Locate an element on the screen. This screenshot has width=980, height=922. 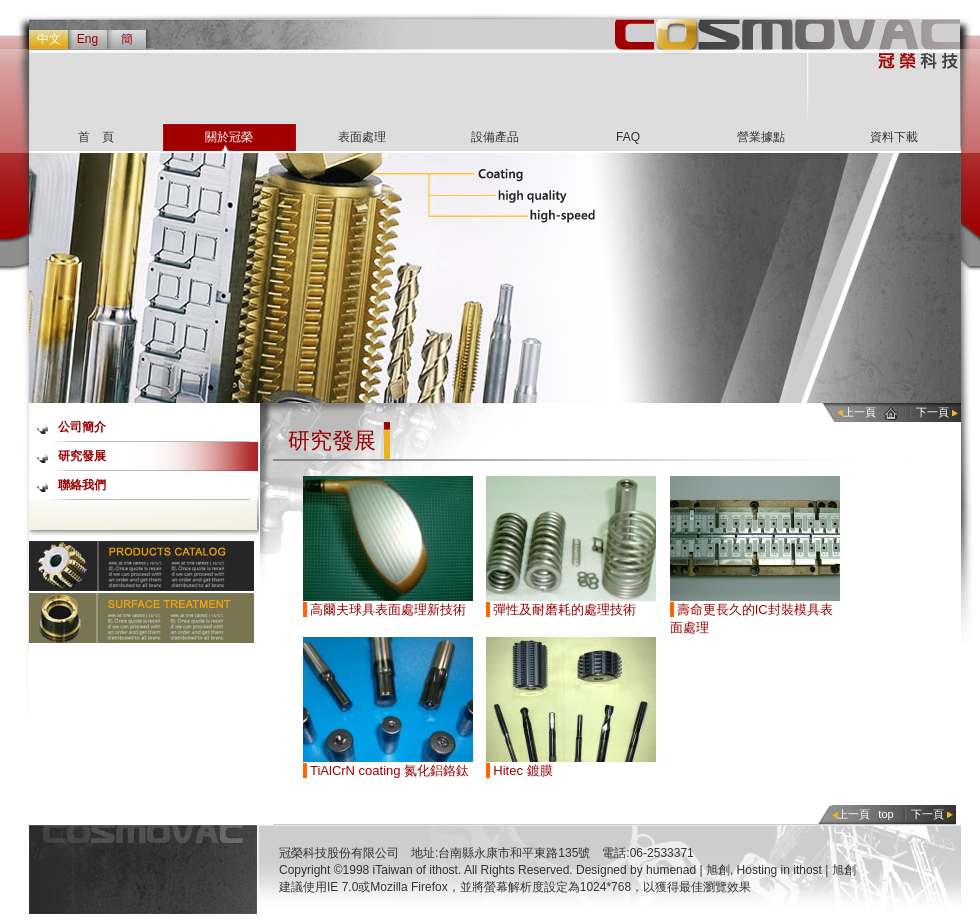
Hosting in ithost | 旭創 is located at coordinates (796, 870).